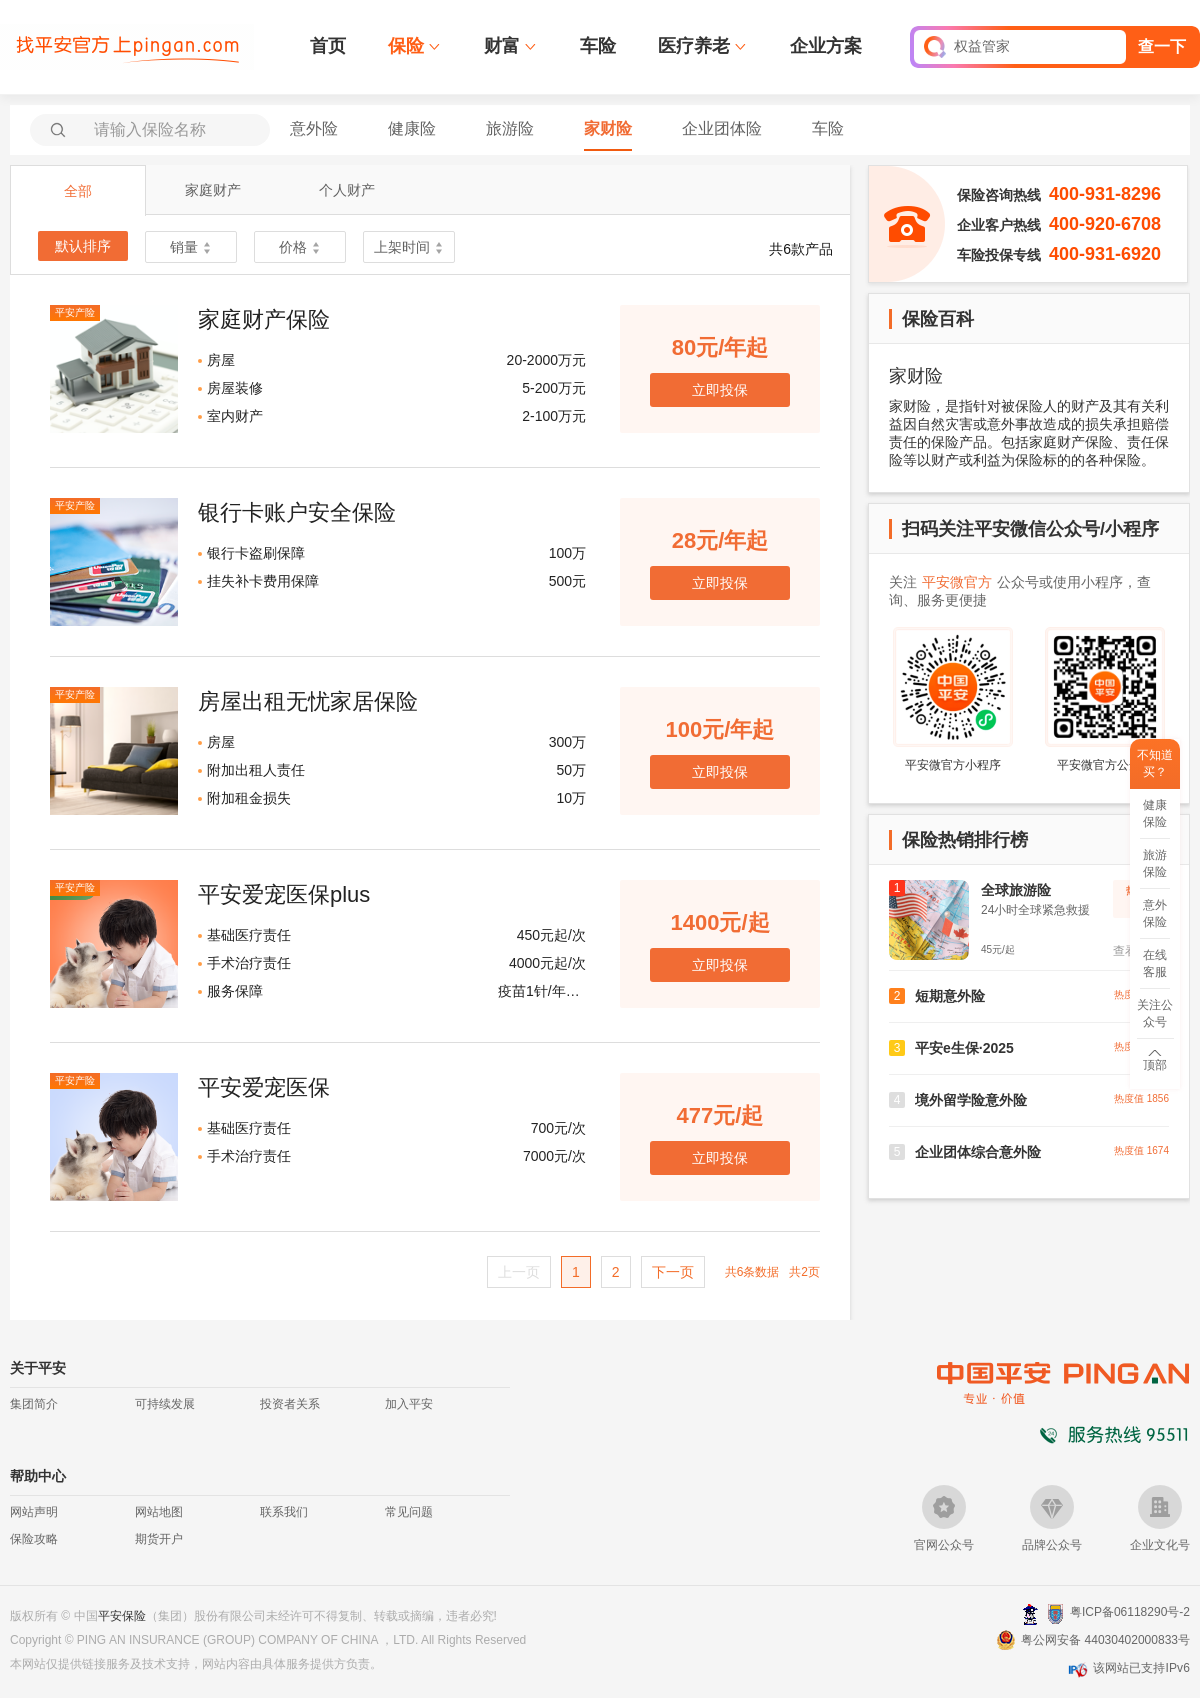 The width and height of the screenshot is (1200, 1698). What do you see at coordinates (1130, 1612) in the screenshot?
I see `粤ICP备06118290号-2` at bounding box center [1130, 1612].